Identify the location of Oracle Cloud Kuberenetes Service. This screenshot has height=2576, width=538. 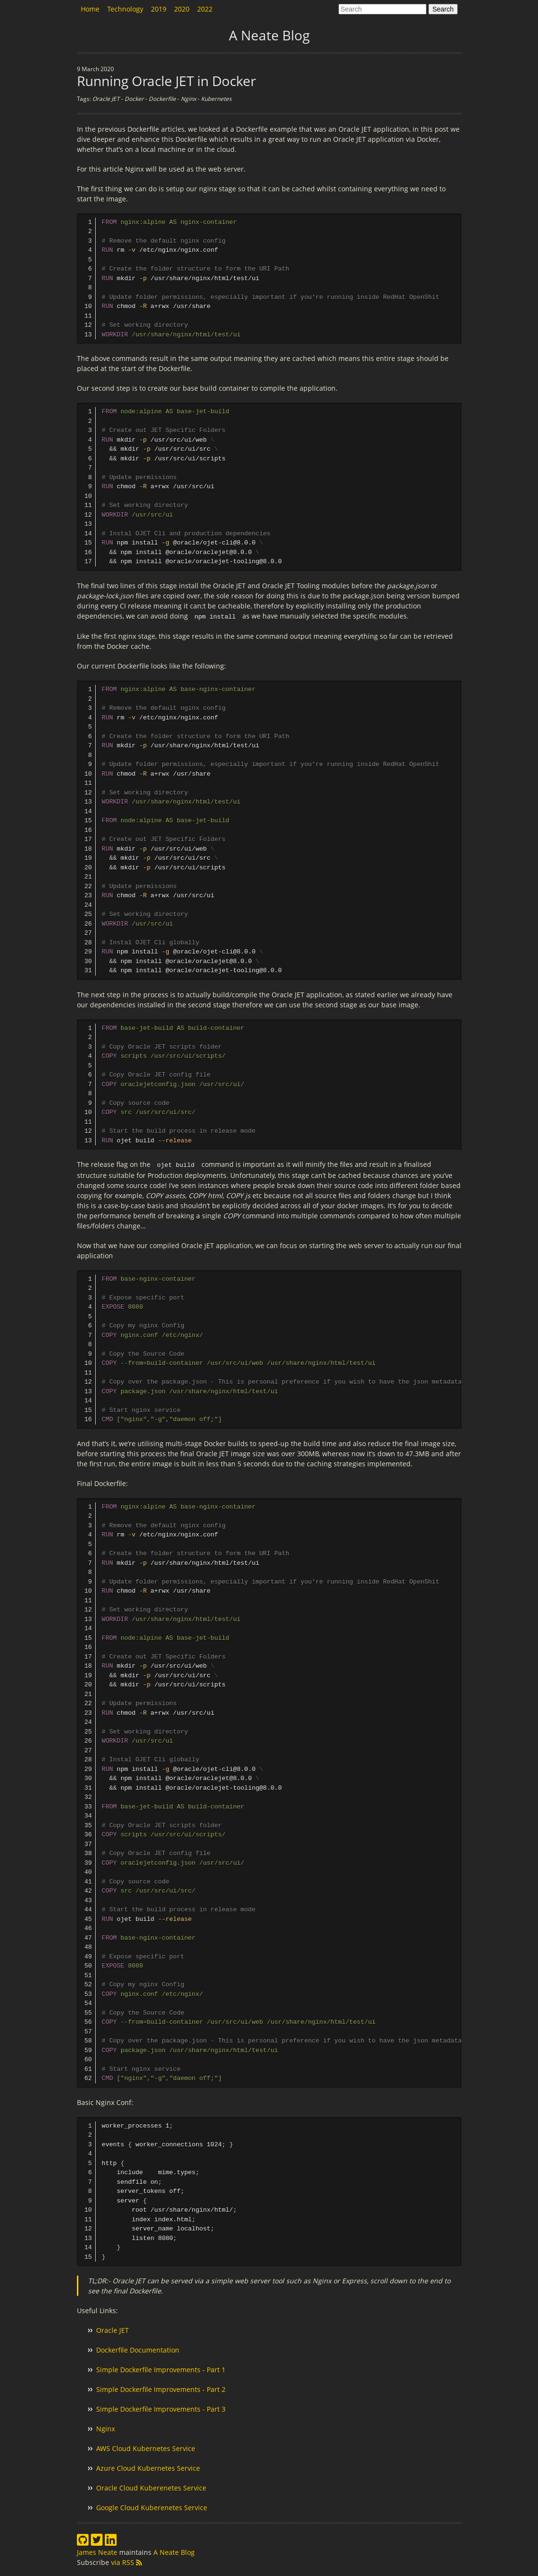
(151, 2486).